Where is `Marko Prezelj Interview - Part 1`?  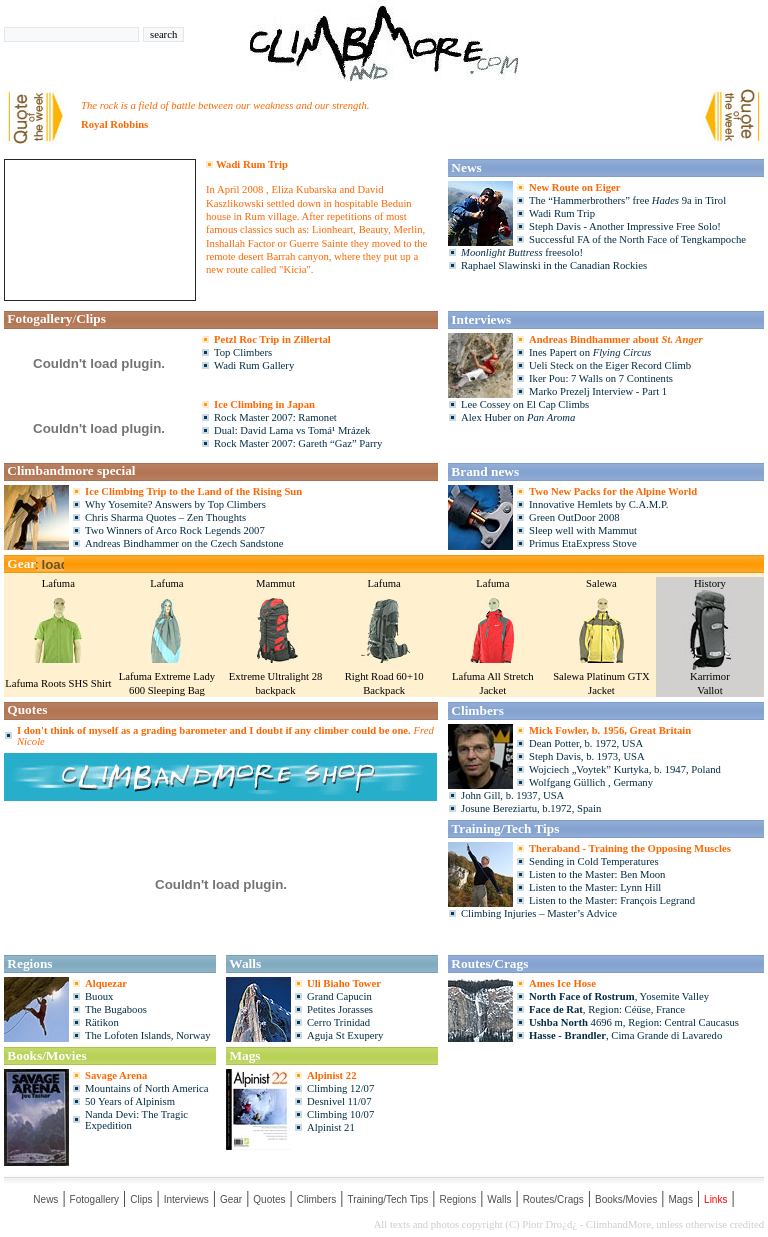 Marko Prezelj Interview - Part 1 is located at coordinates (598, 391).